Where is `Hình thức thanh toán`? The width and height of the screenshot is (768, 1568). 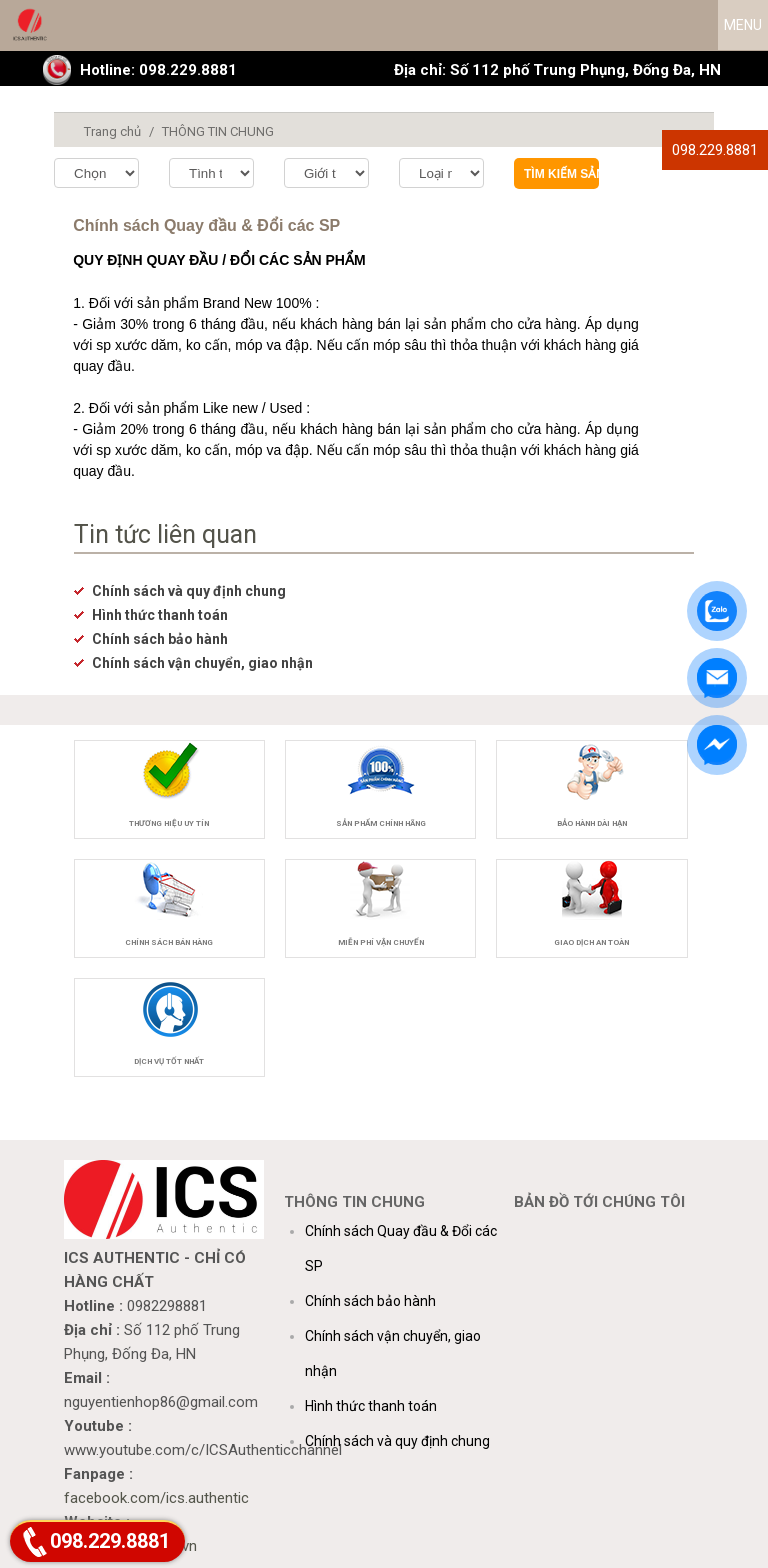
Hình thức thanh toán is located at coordinates (160, 615).